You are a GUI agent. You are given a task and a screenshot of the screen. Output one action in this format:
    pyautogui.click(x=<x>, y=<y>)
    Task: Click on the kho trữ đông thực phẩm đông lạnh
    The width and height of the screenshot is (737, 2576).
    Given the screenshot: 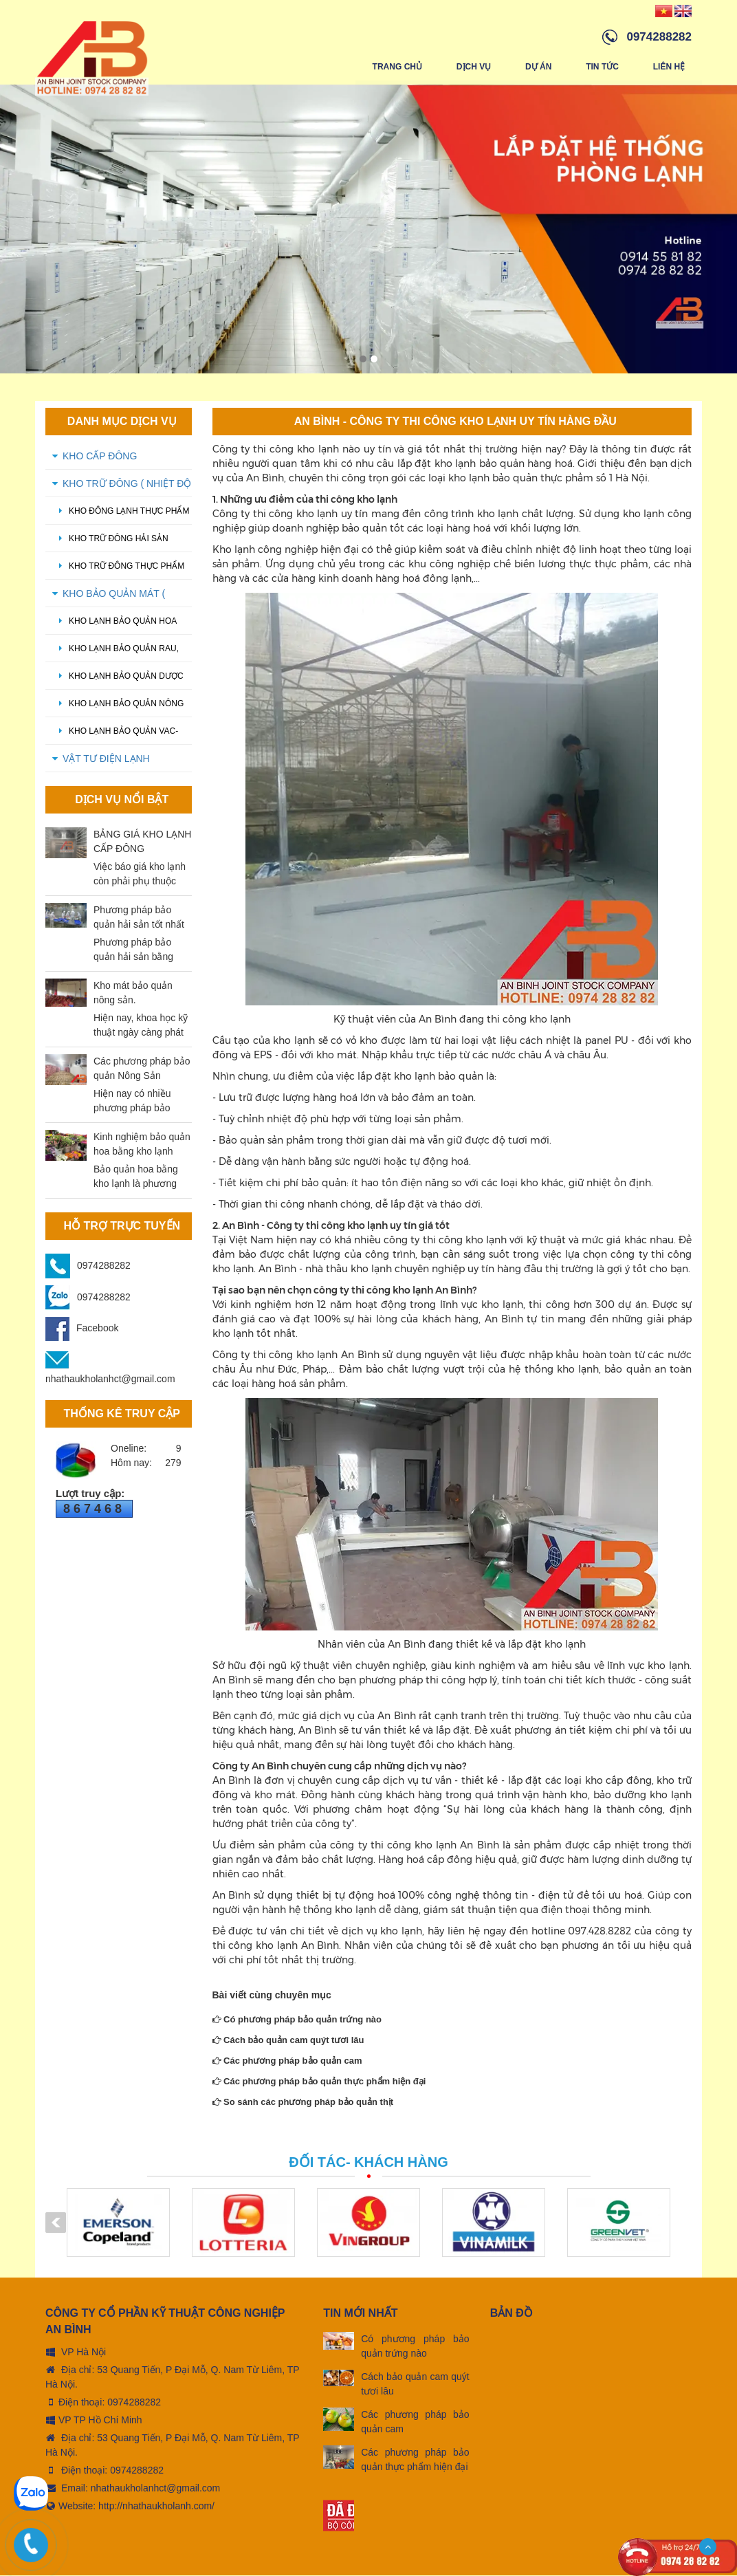 What is the action you would take?
    pyautogui.click(x=118, y=571)
    